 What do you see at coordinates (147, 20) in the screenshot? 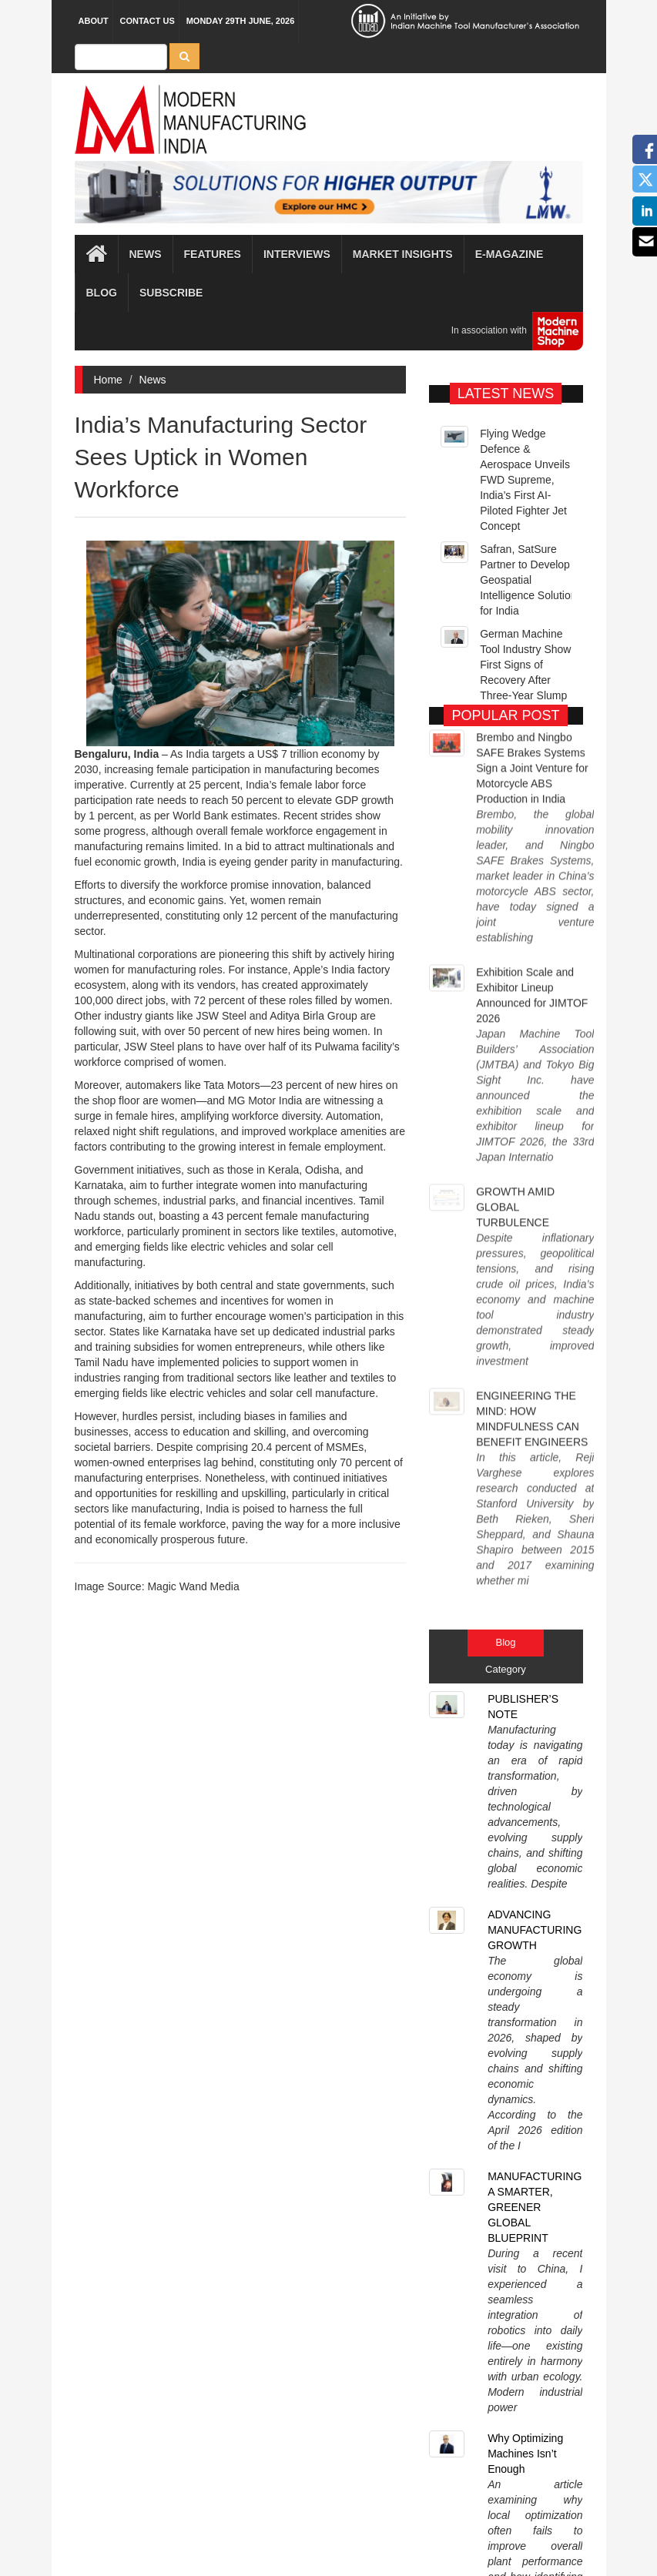
I see `Contact Us` at bounding box center [147, 20].